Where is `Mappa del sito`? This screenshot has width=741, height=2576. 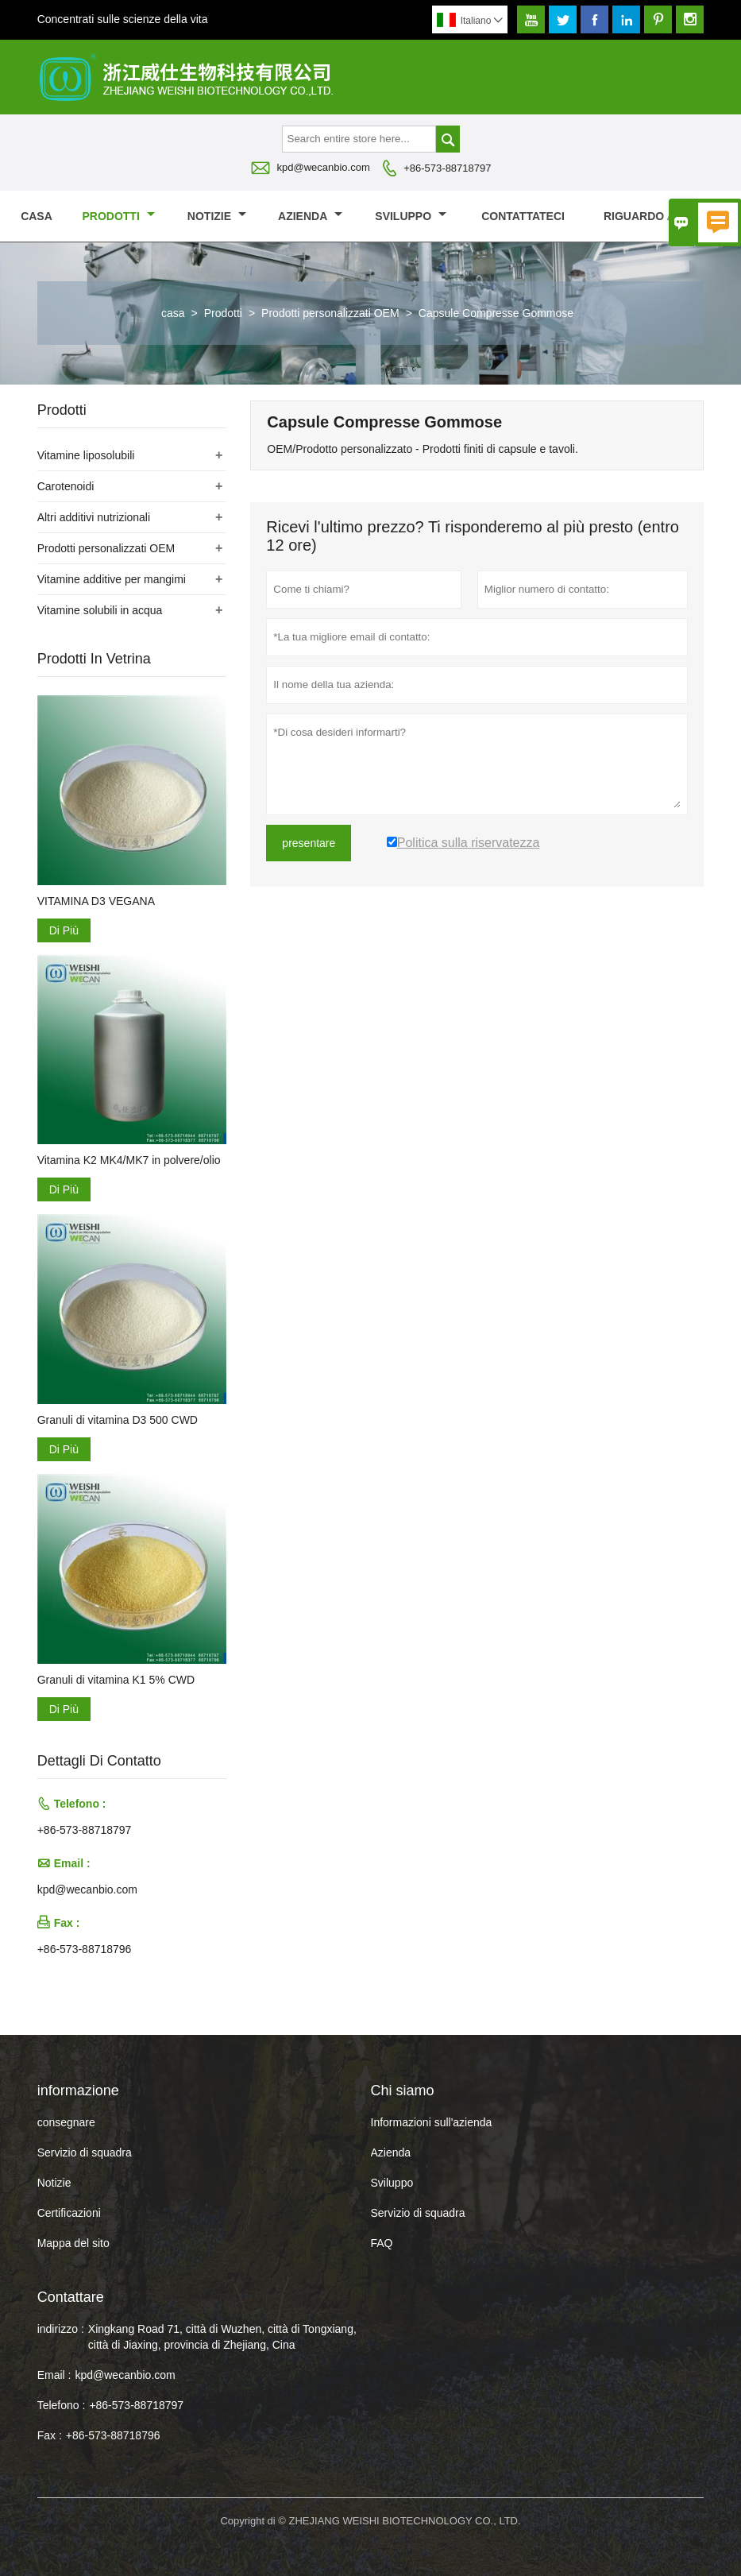
Mappa del sito is located at coordinates (73, 2243).